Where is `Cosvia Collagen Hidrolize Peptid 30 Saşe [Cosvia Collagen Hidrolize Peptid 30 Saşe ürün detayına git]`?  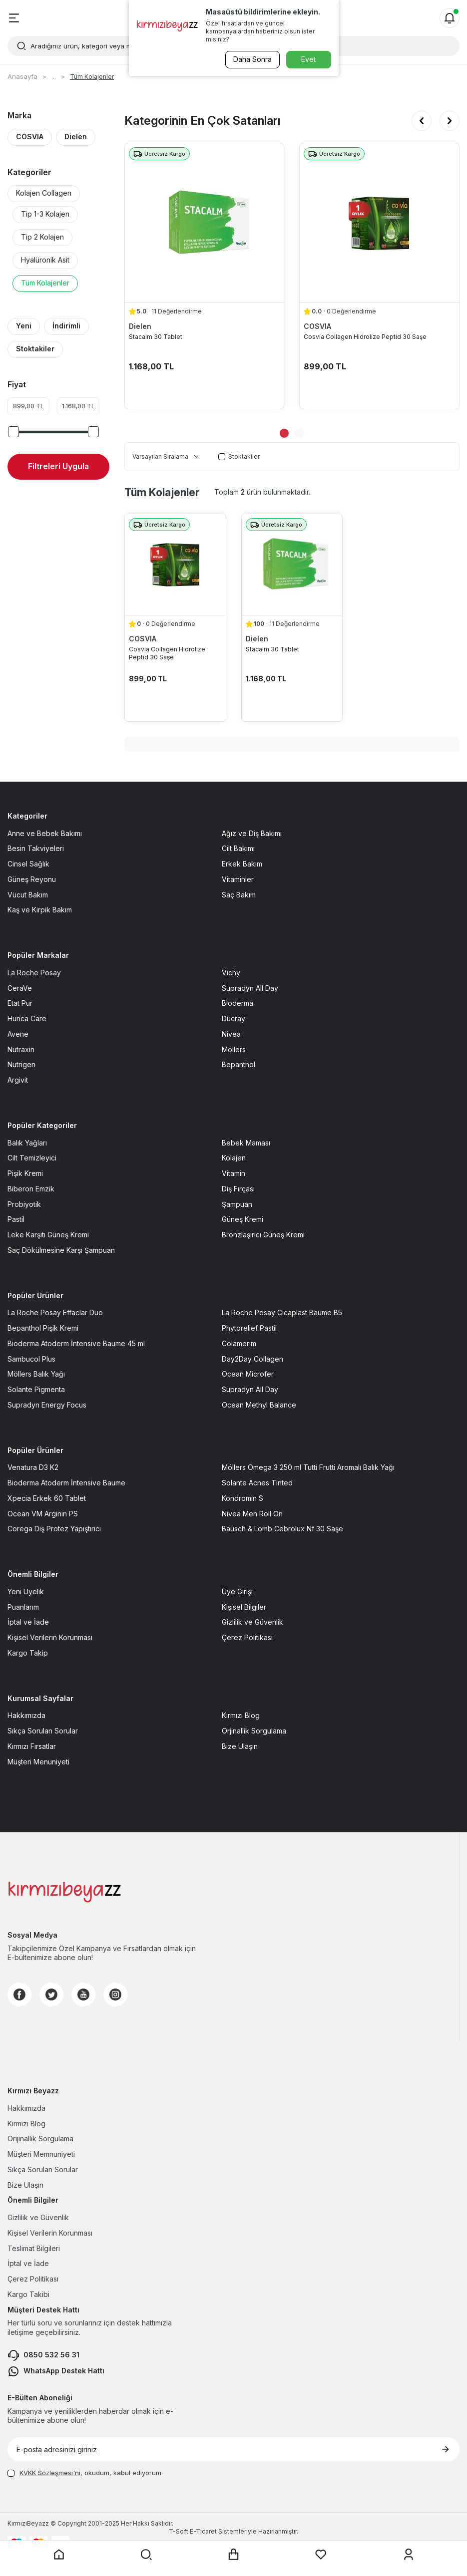
Cosvia Collagen Hidrolize Peptid 30 Saşe [Cosvia Collagen Hidrolize Peptid 30 Saşe ürün detayına git] is located at coordinates (365, 336).